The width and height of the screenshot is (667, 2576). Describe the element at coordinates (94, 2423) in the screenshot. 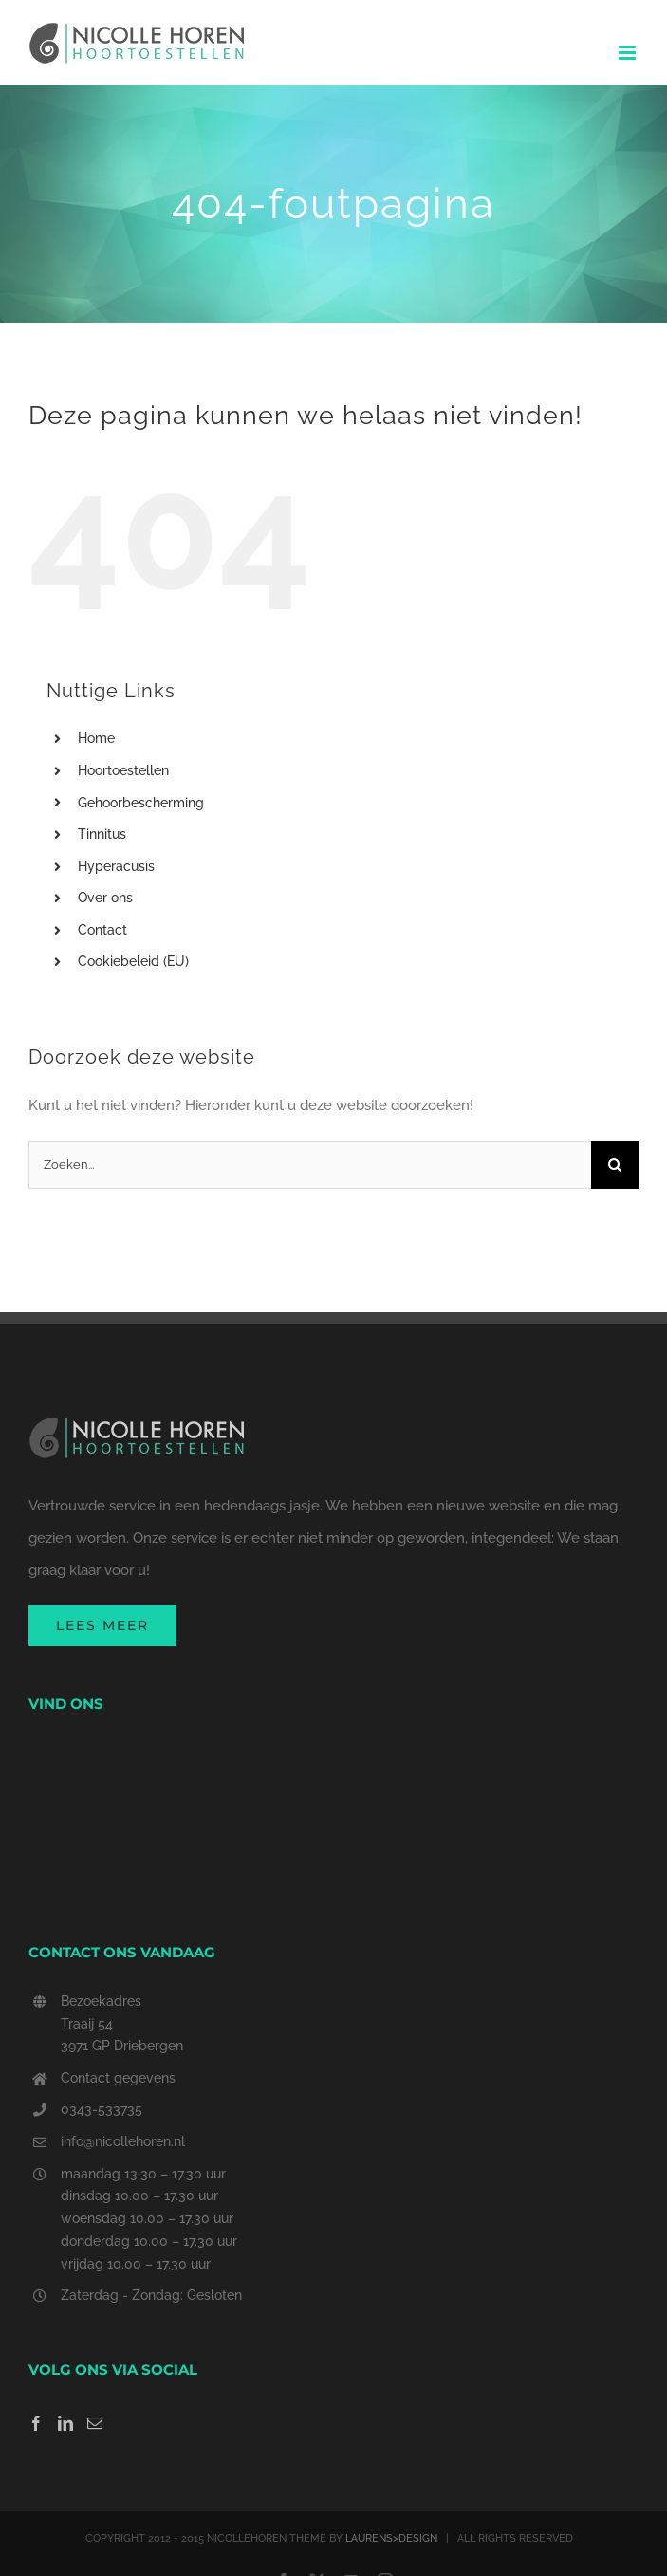

I see `[Mail]` at that location.